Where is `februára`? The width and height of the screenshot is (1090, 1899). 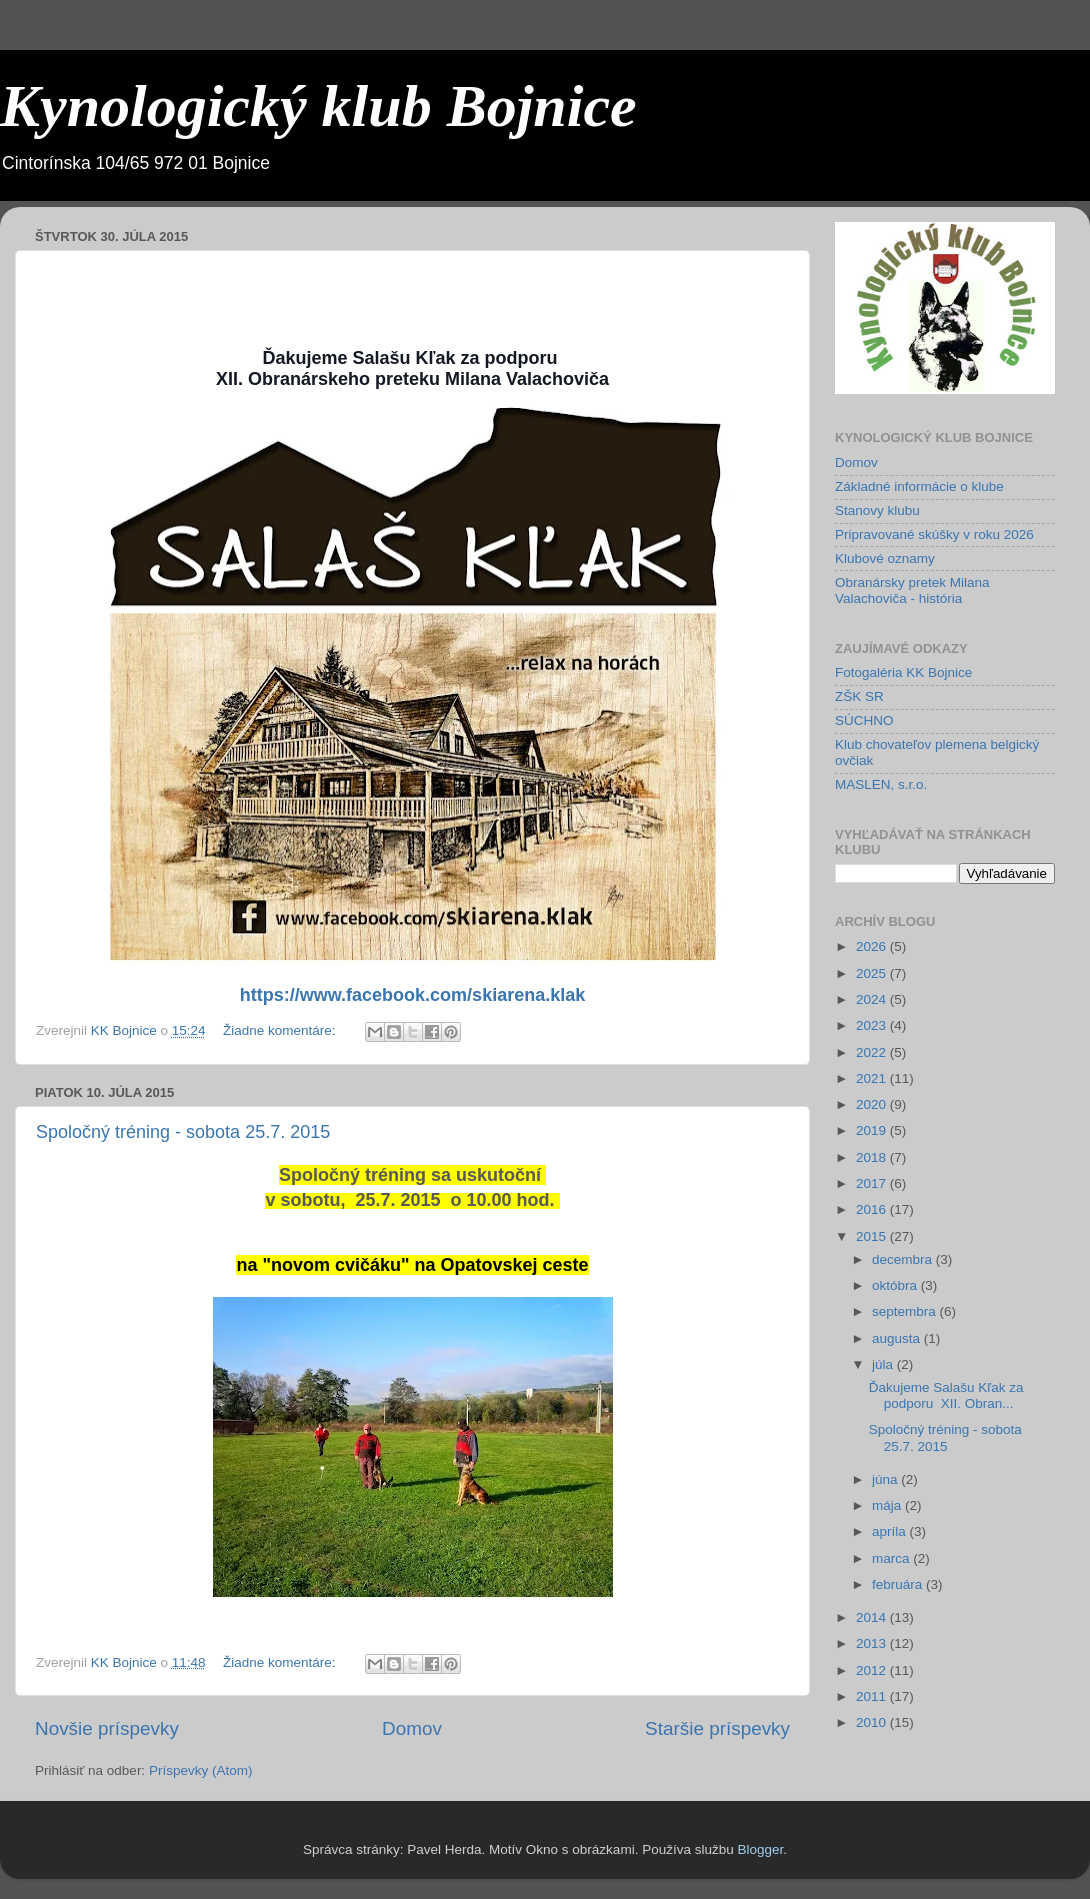
februára is located at coordinates (899, 1584).